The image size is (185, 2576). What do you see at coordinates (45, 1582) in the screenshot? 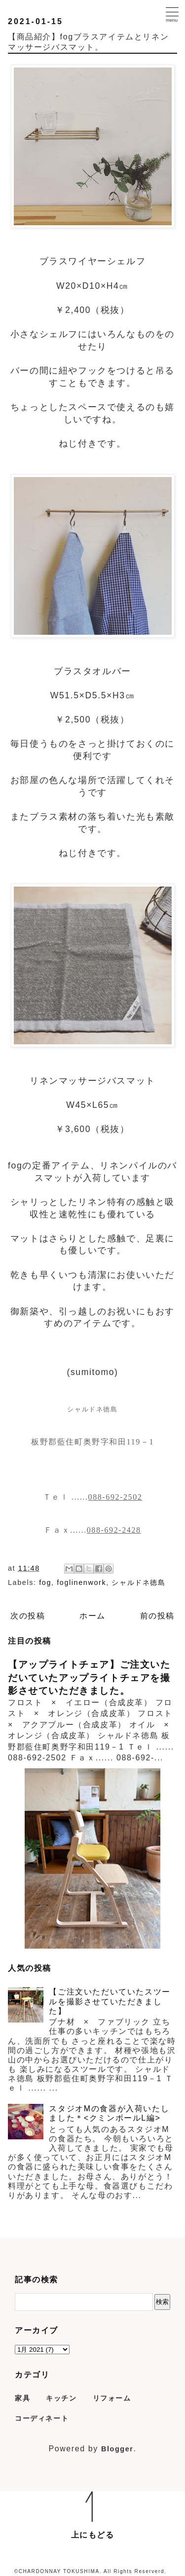
I see `fog` at bounding box center [45, 1582].